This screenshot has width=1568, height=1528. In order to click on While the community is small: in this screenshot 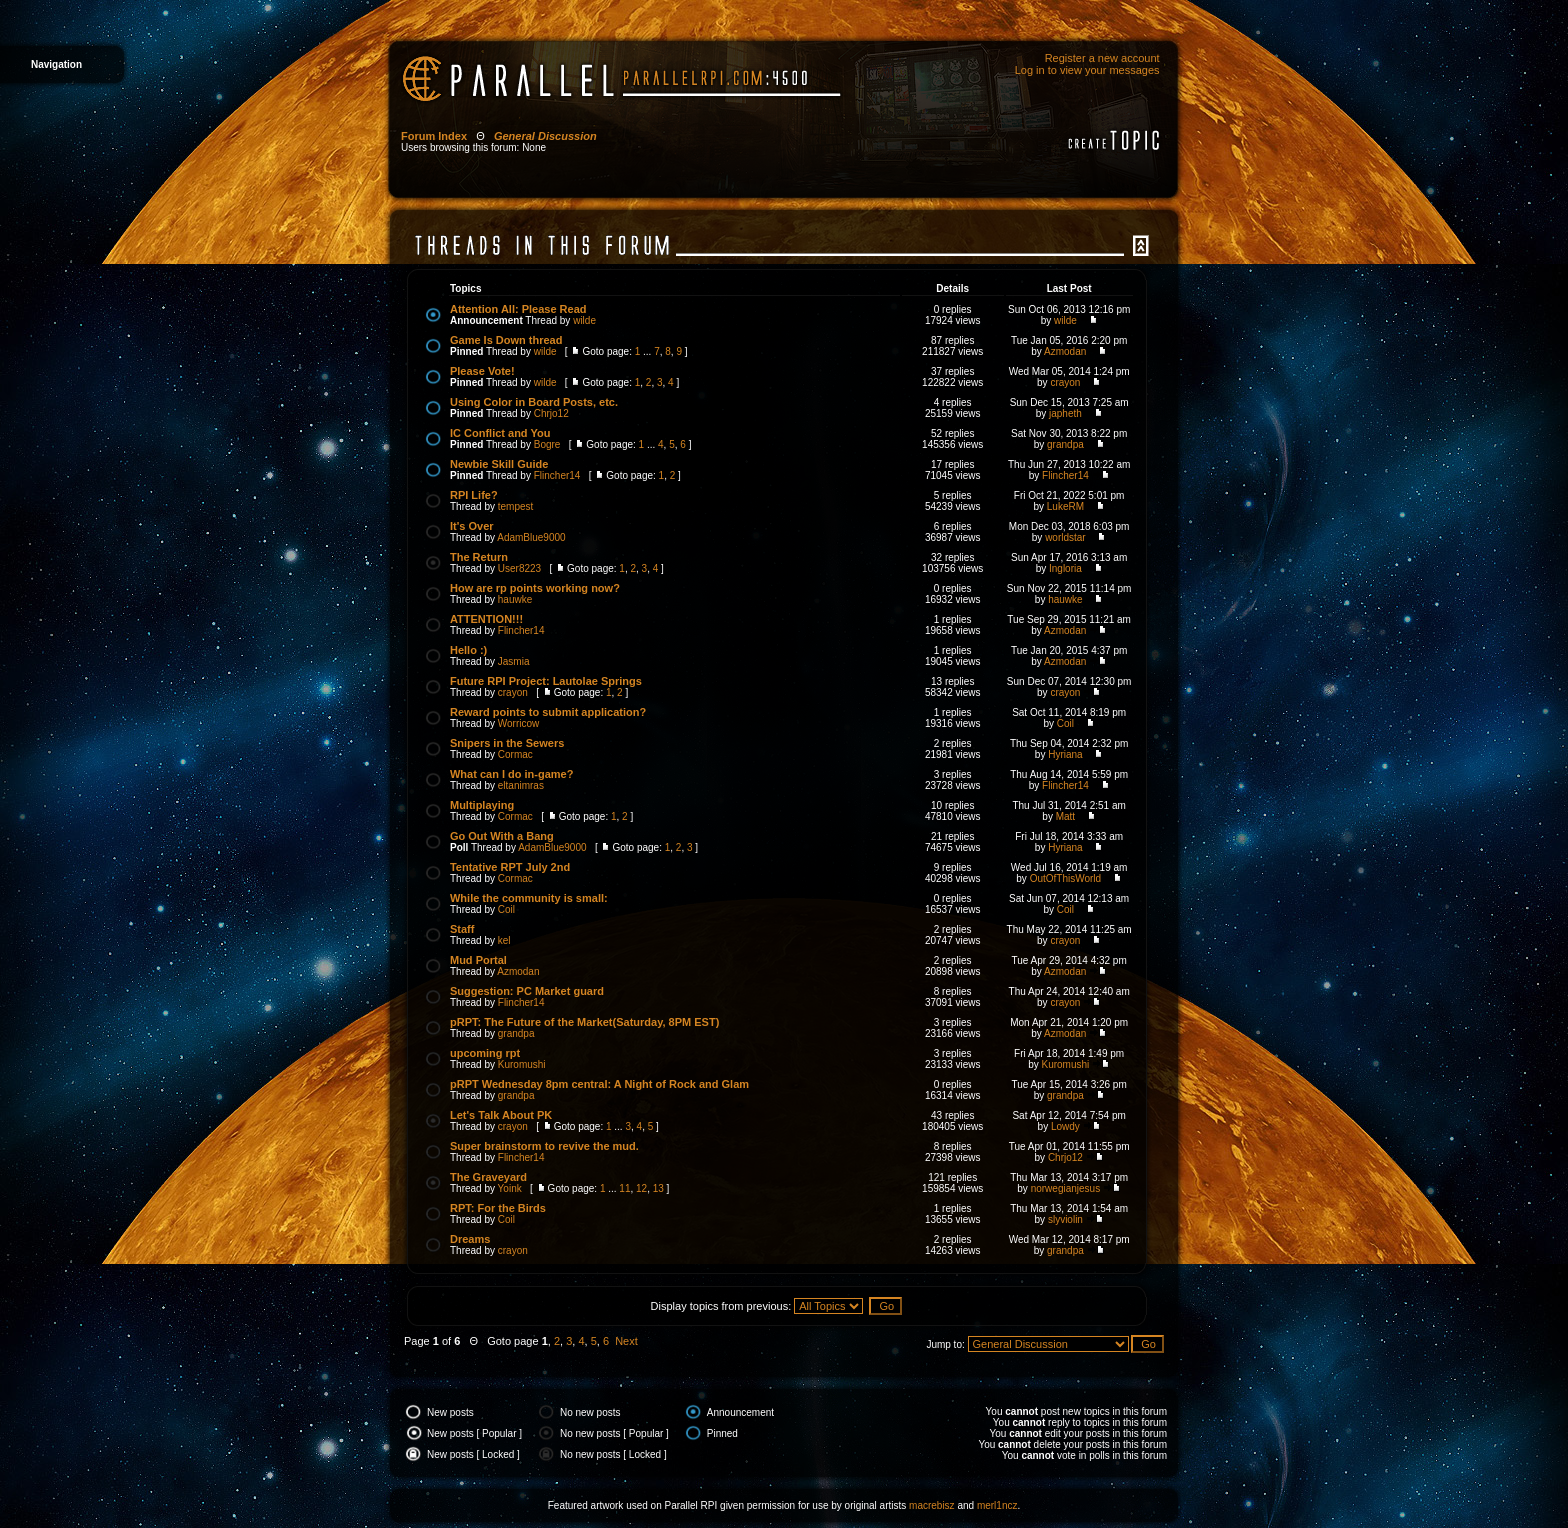, I will do `click(529, 898)`.